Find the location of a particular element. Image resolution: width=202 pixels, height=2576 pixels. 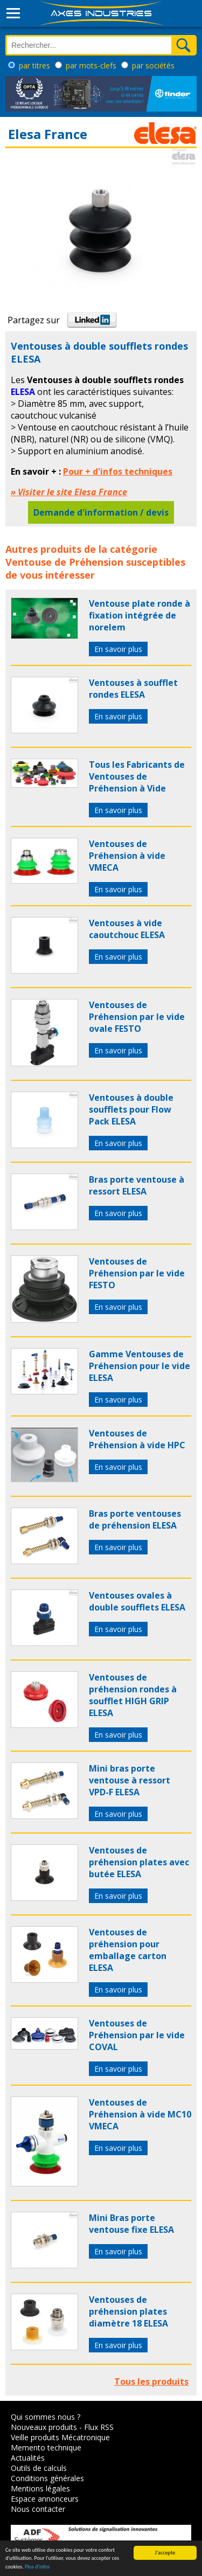

Qui sommes nous ? is located at coordinates (45, 2417).